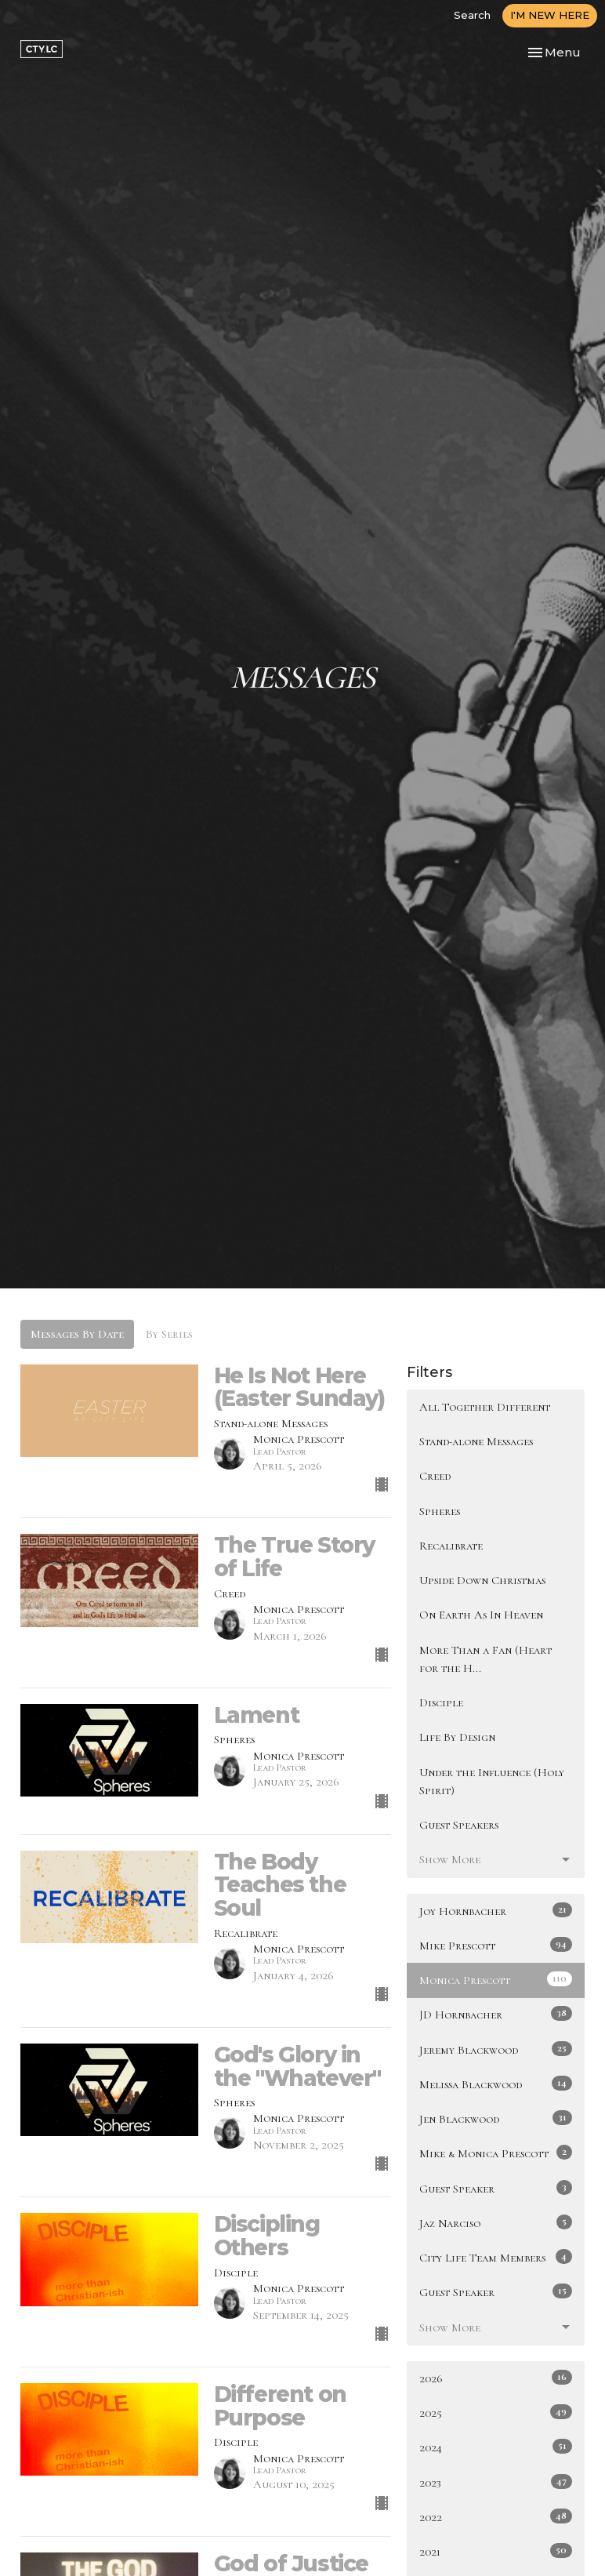 The image size is (605, 2576). I want to click on 2024, so click(495, 2446).